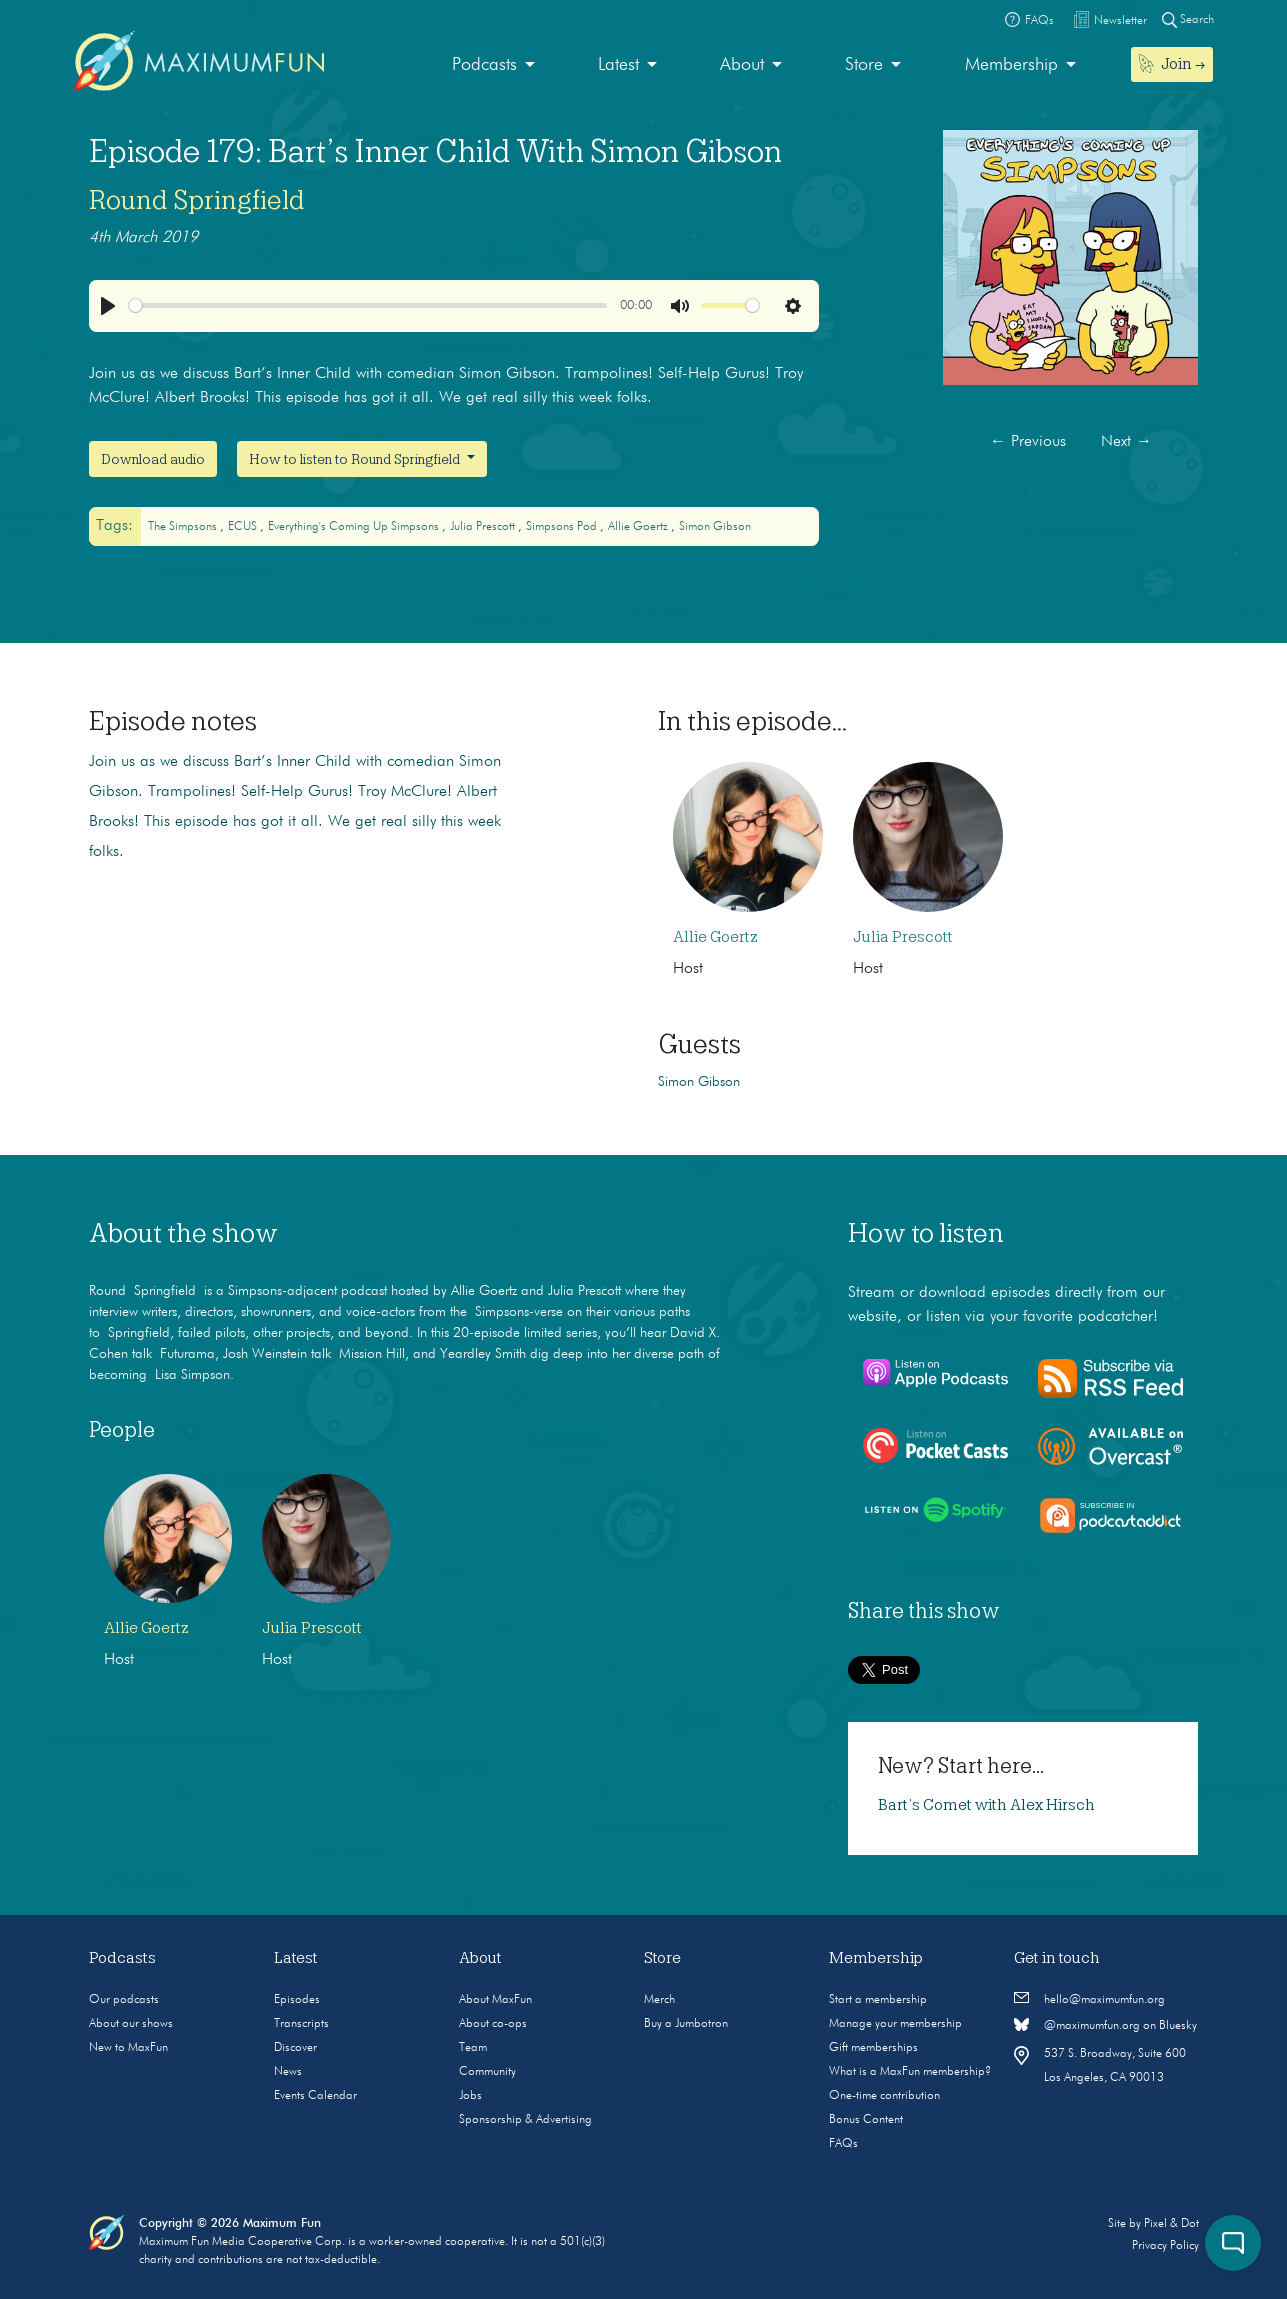  Describe the element at coordinates (910, 2072) in the screenshot. I see `What is a MaxFun membership?` at that location.